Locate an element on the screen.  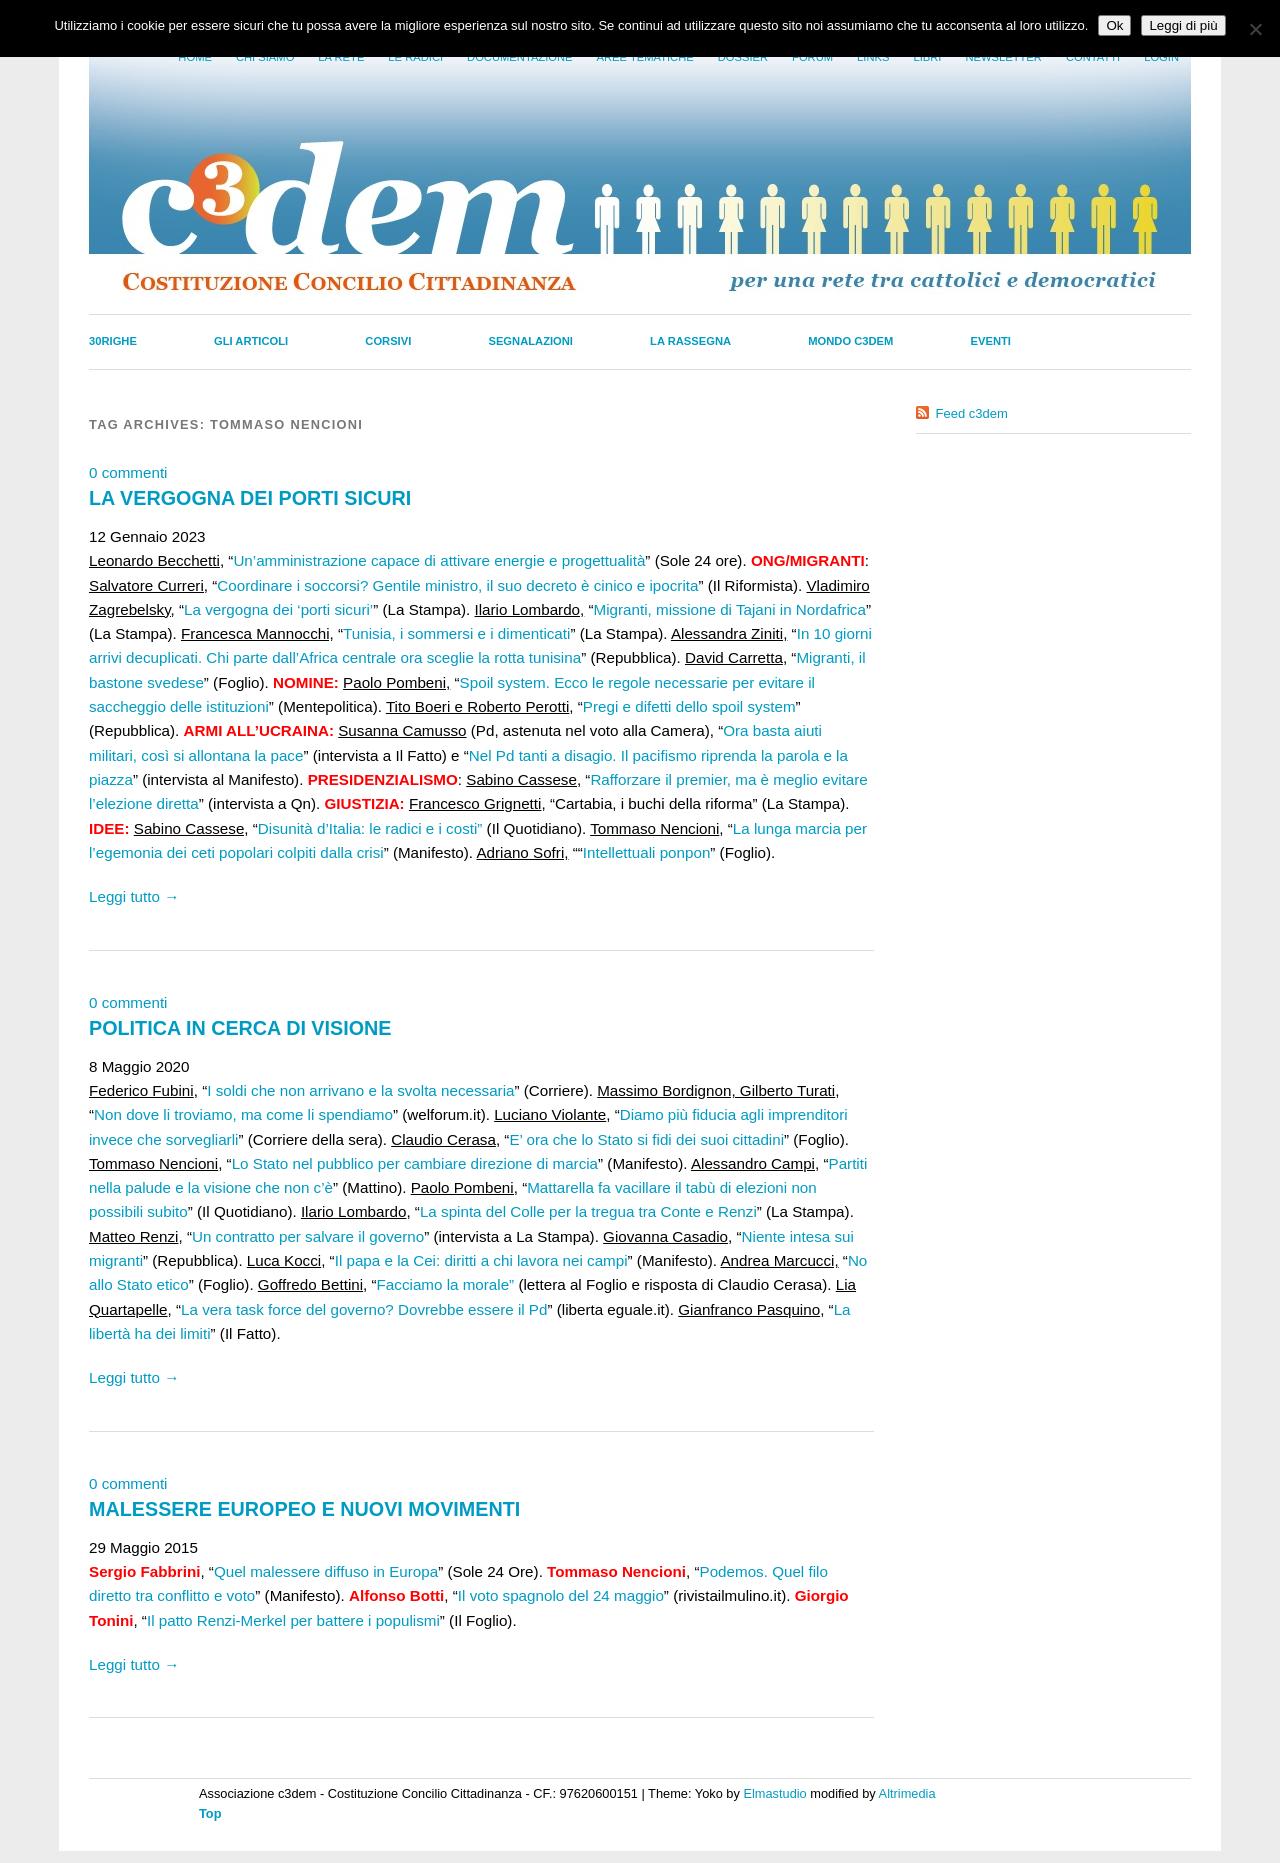
Links is located at coordinates (873, 57).